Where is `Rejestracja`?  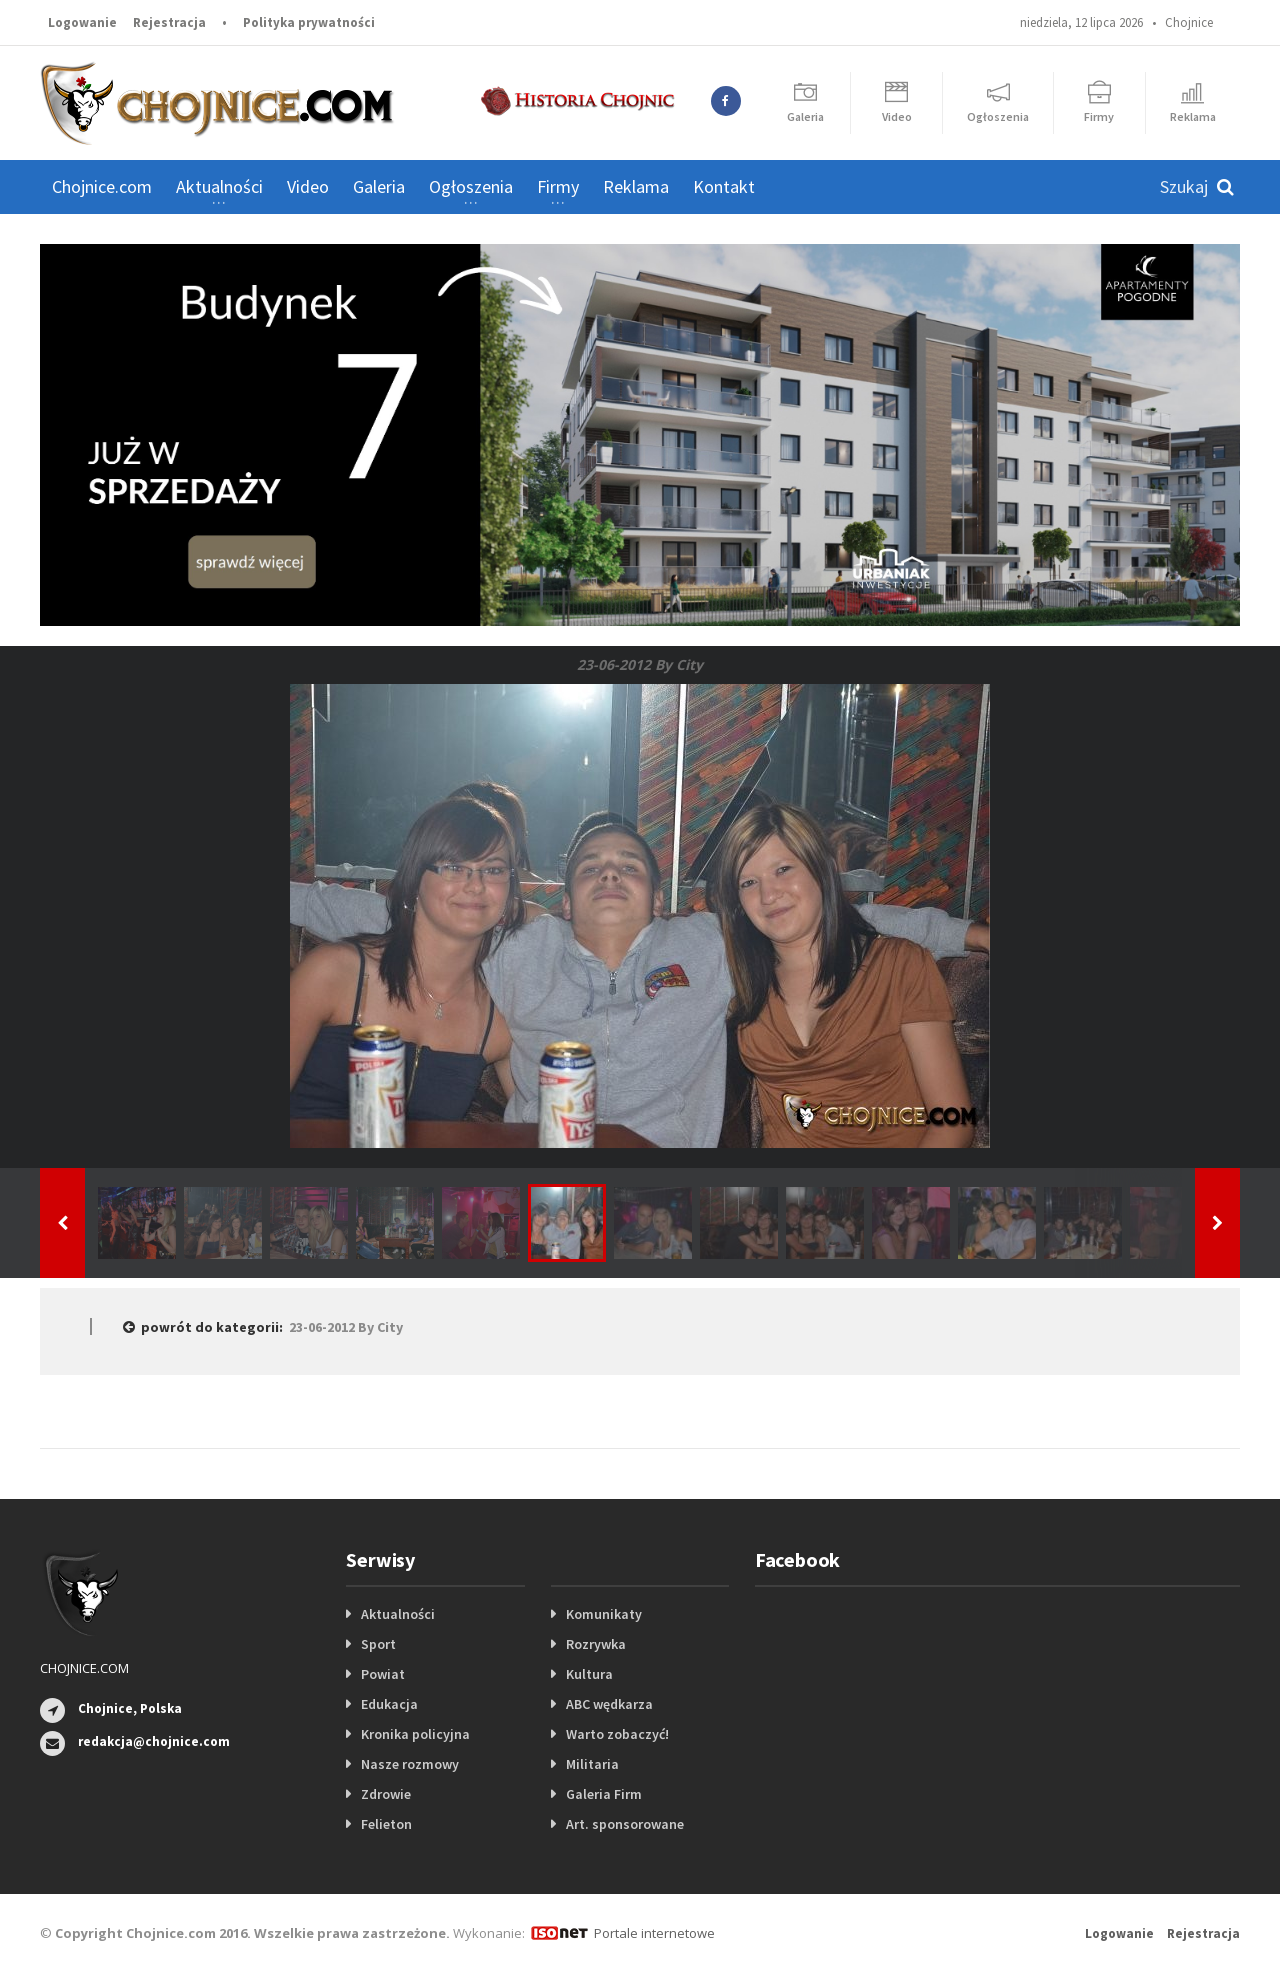 Rejestracja is located at coordinates (169, 22).